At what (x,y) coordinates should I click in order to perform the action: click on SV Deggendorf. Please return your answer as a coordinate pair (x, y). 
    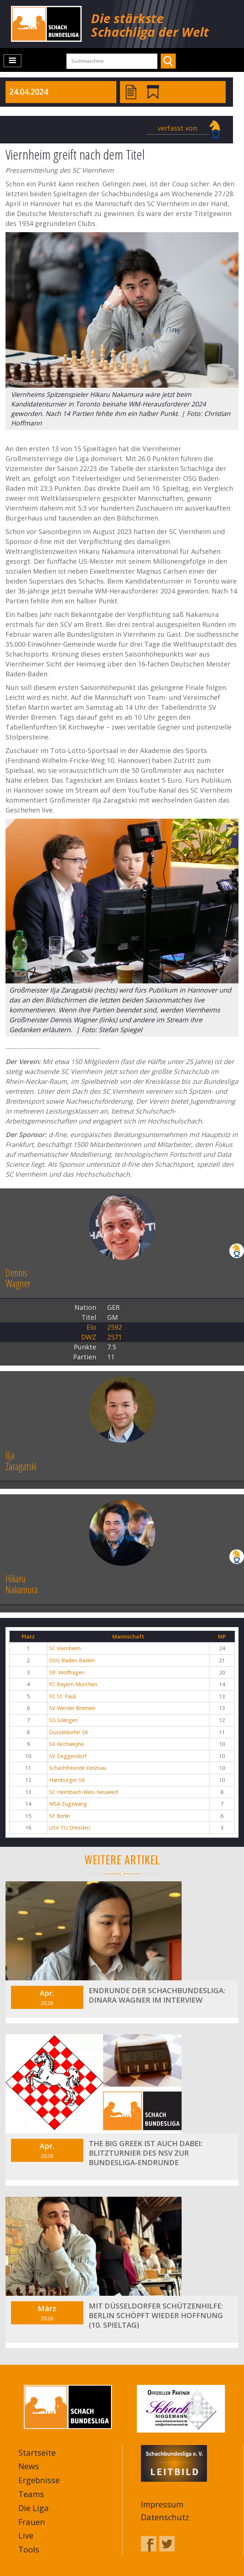
    Looking at the image, I should click on (68, 1756).